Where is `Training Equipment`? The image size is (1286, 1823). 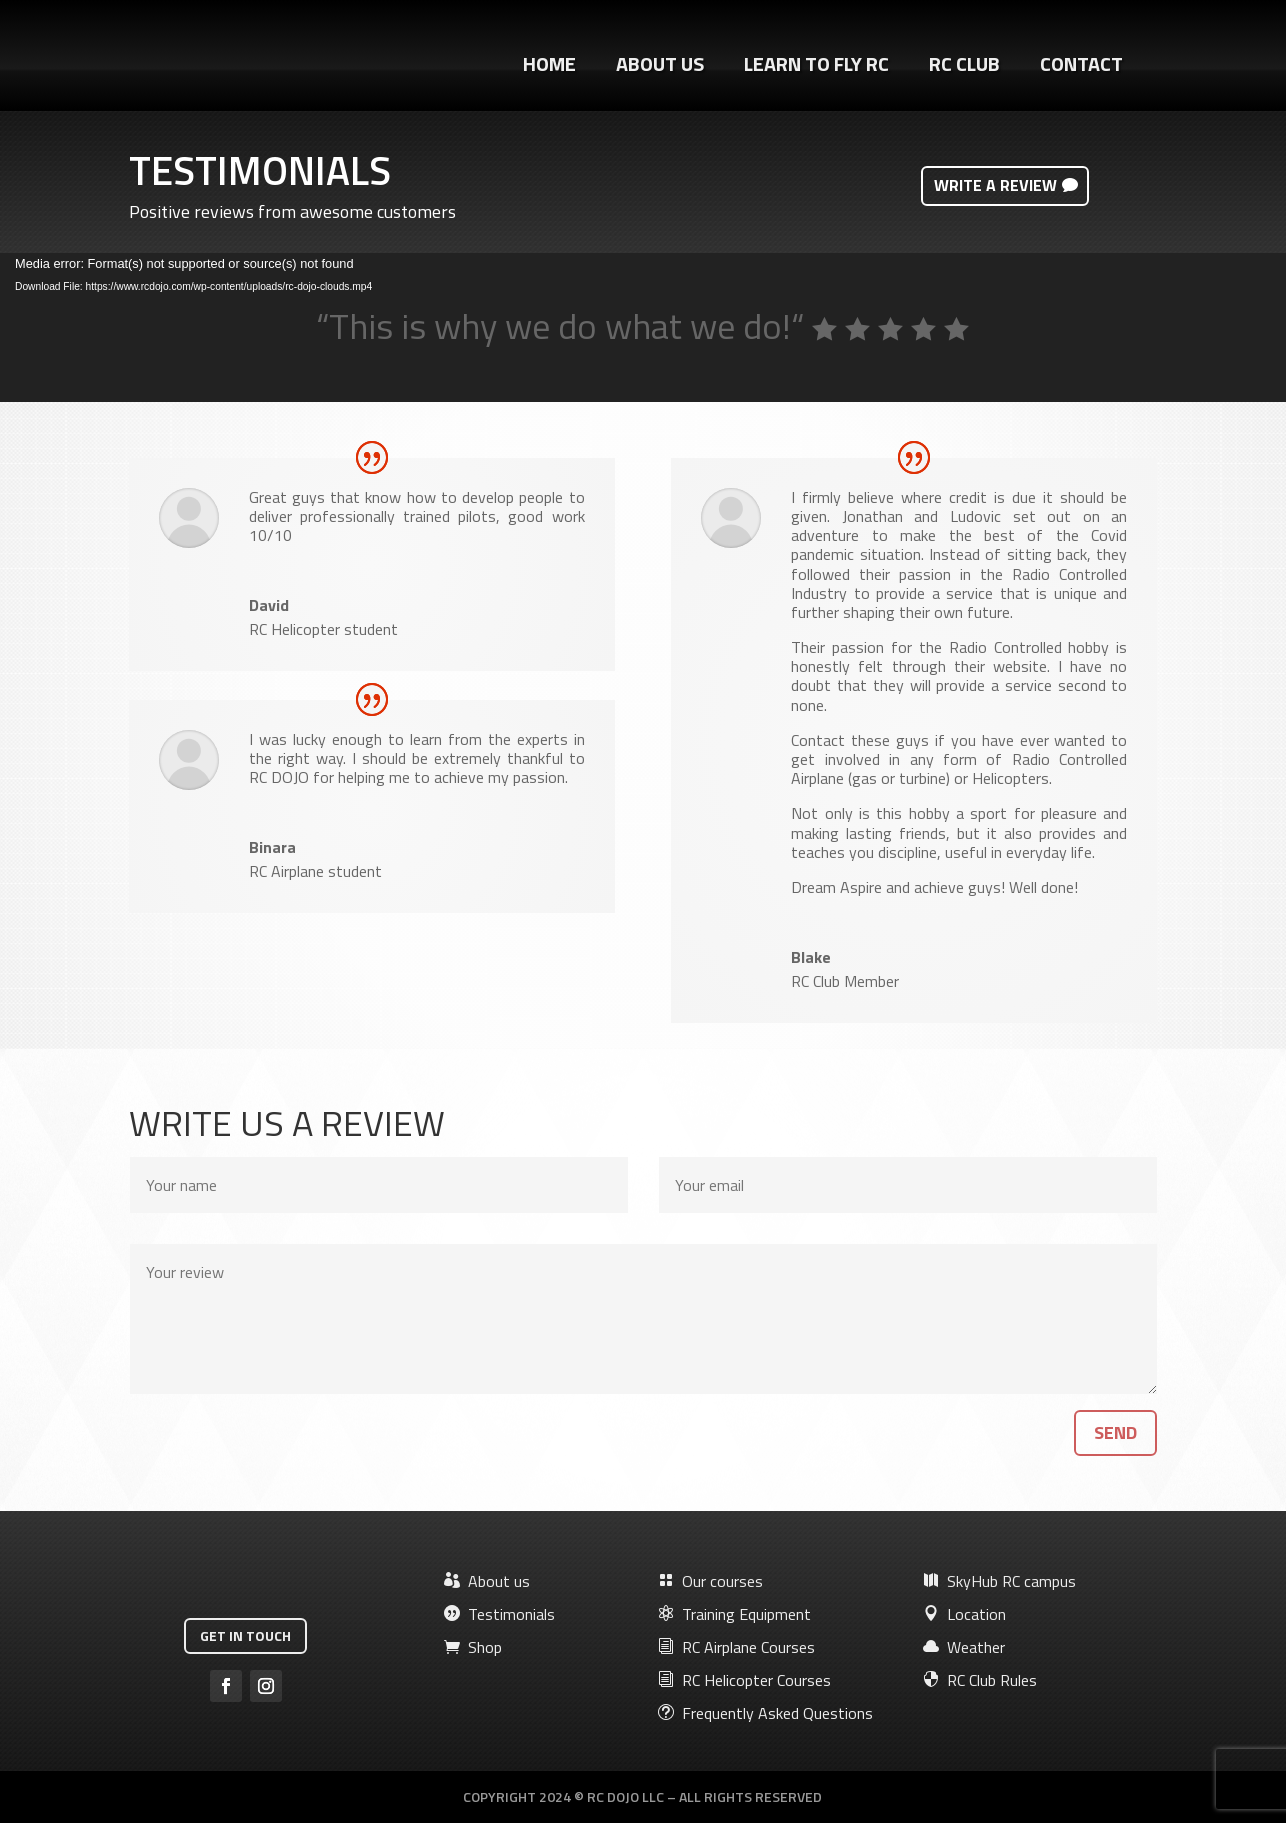
Training Equipment is located at coordinates (734, 1614).